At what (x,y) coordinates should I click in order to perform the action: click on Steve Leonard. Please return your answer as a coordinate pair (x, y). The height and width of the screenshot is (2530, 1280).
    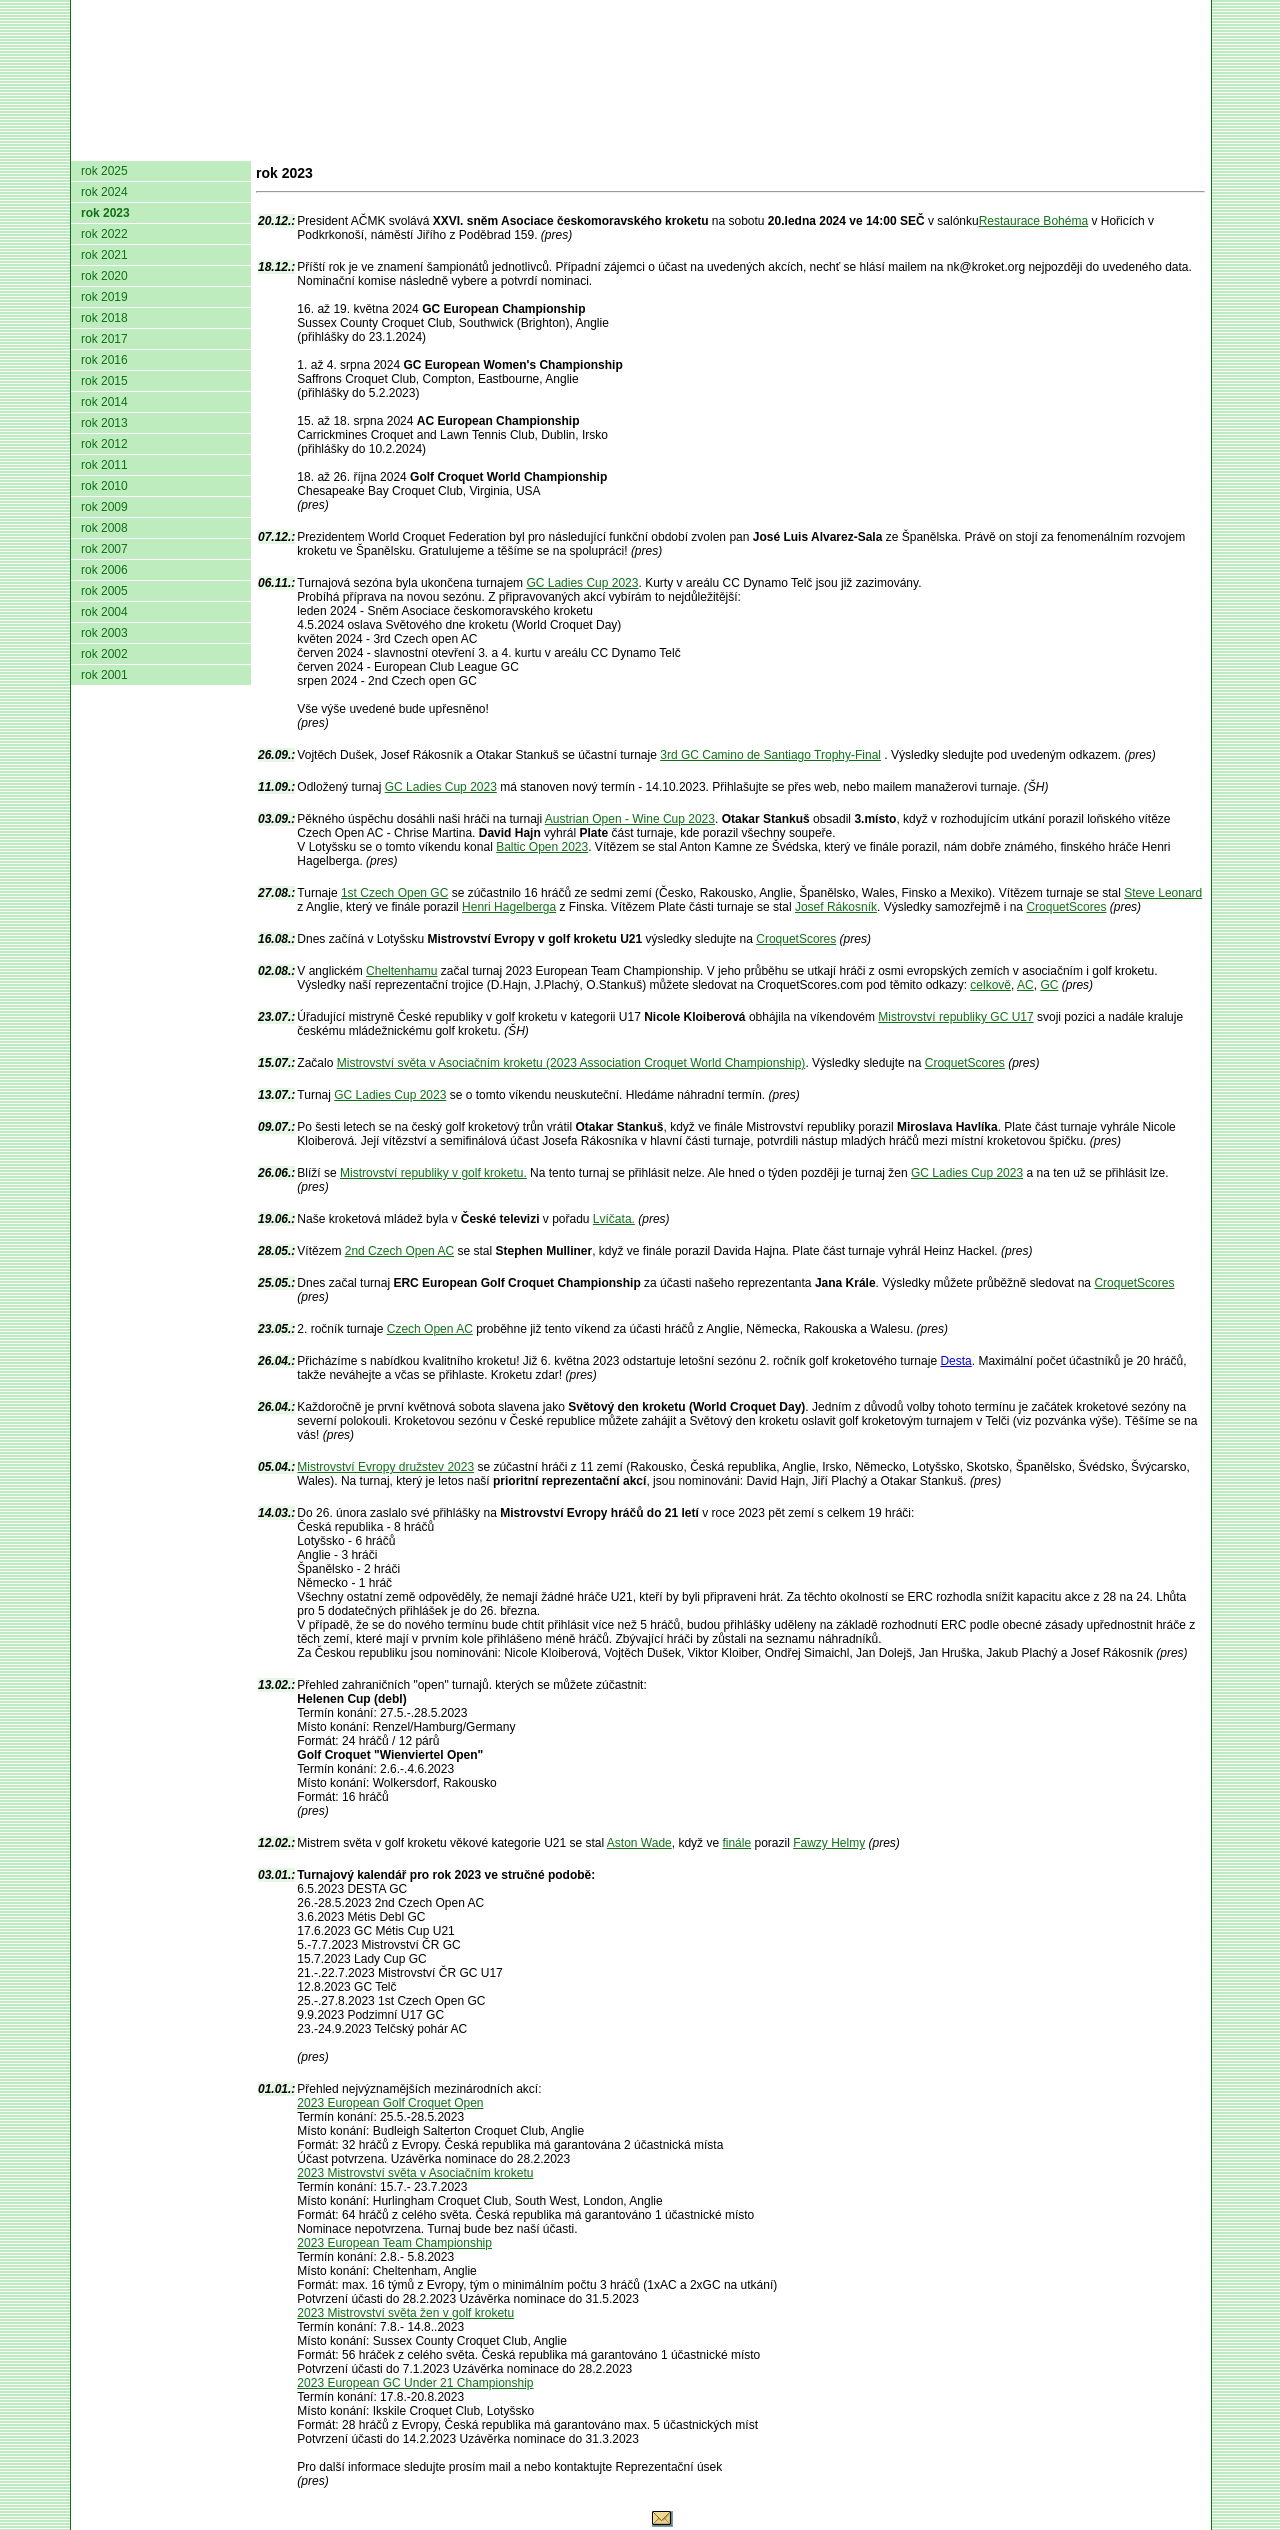
    Looking at the image, I should click on (1163, 893).